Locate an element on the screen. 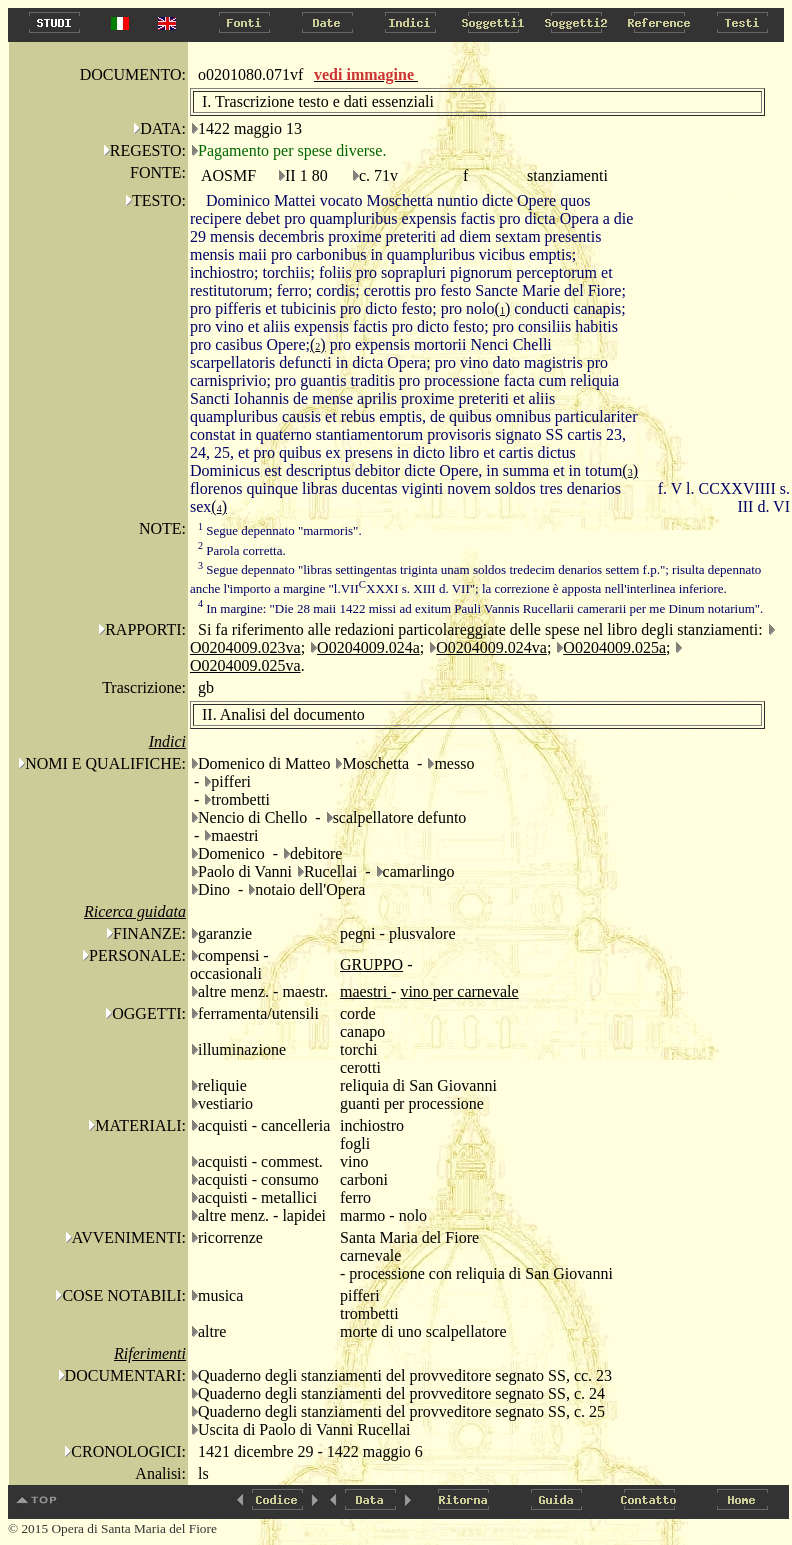  O0204009.025a is located at coordinates (614, 647).